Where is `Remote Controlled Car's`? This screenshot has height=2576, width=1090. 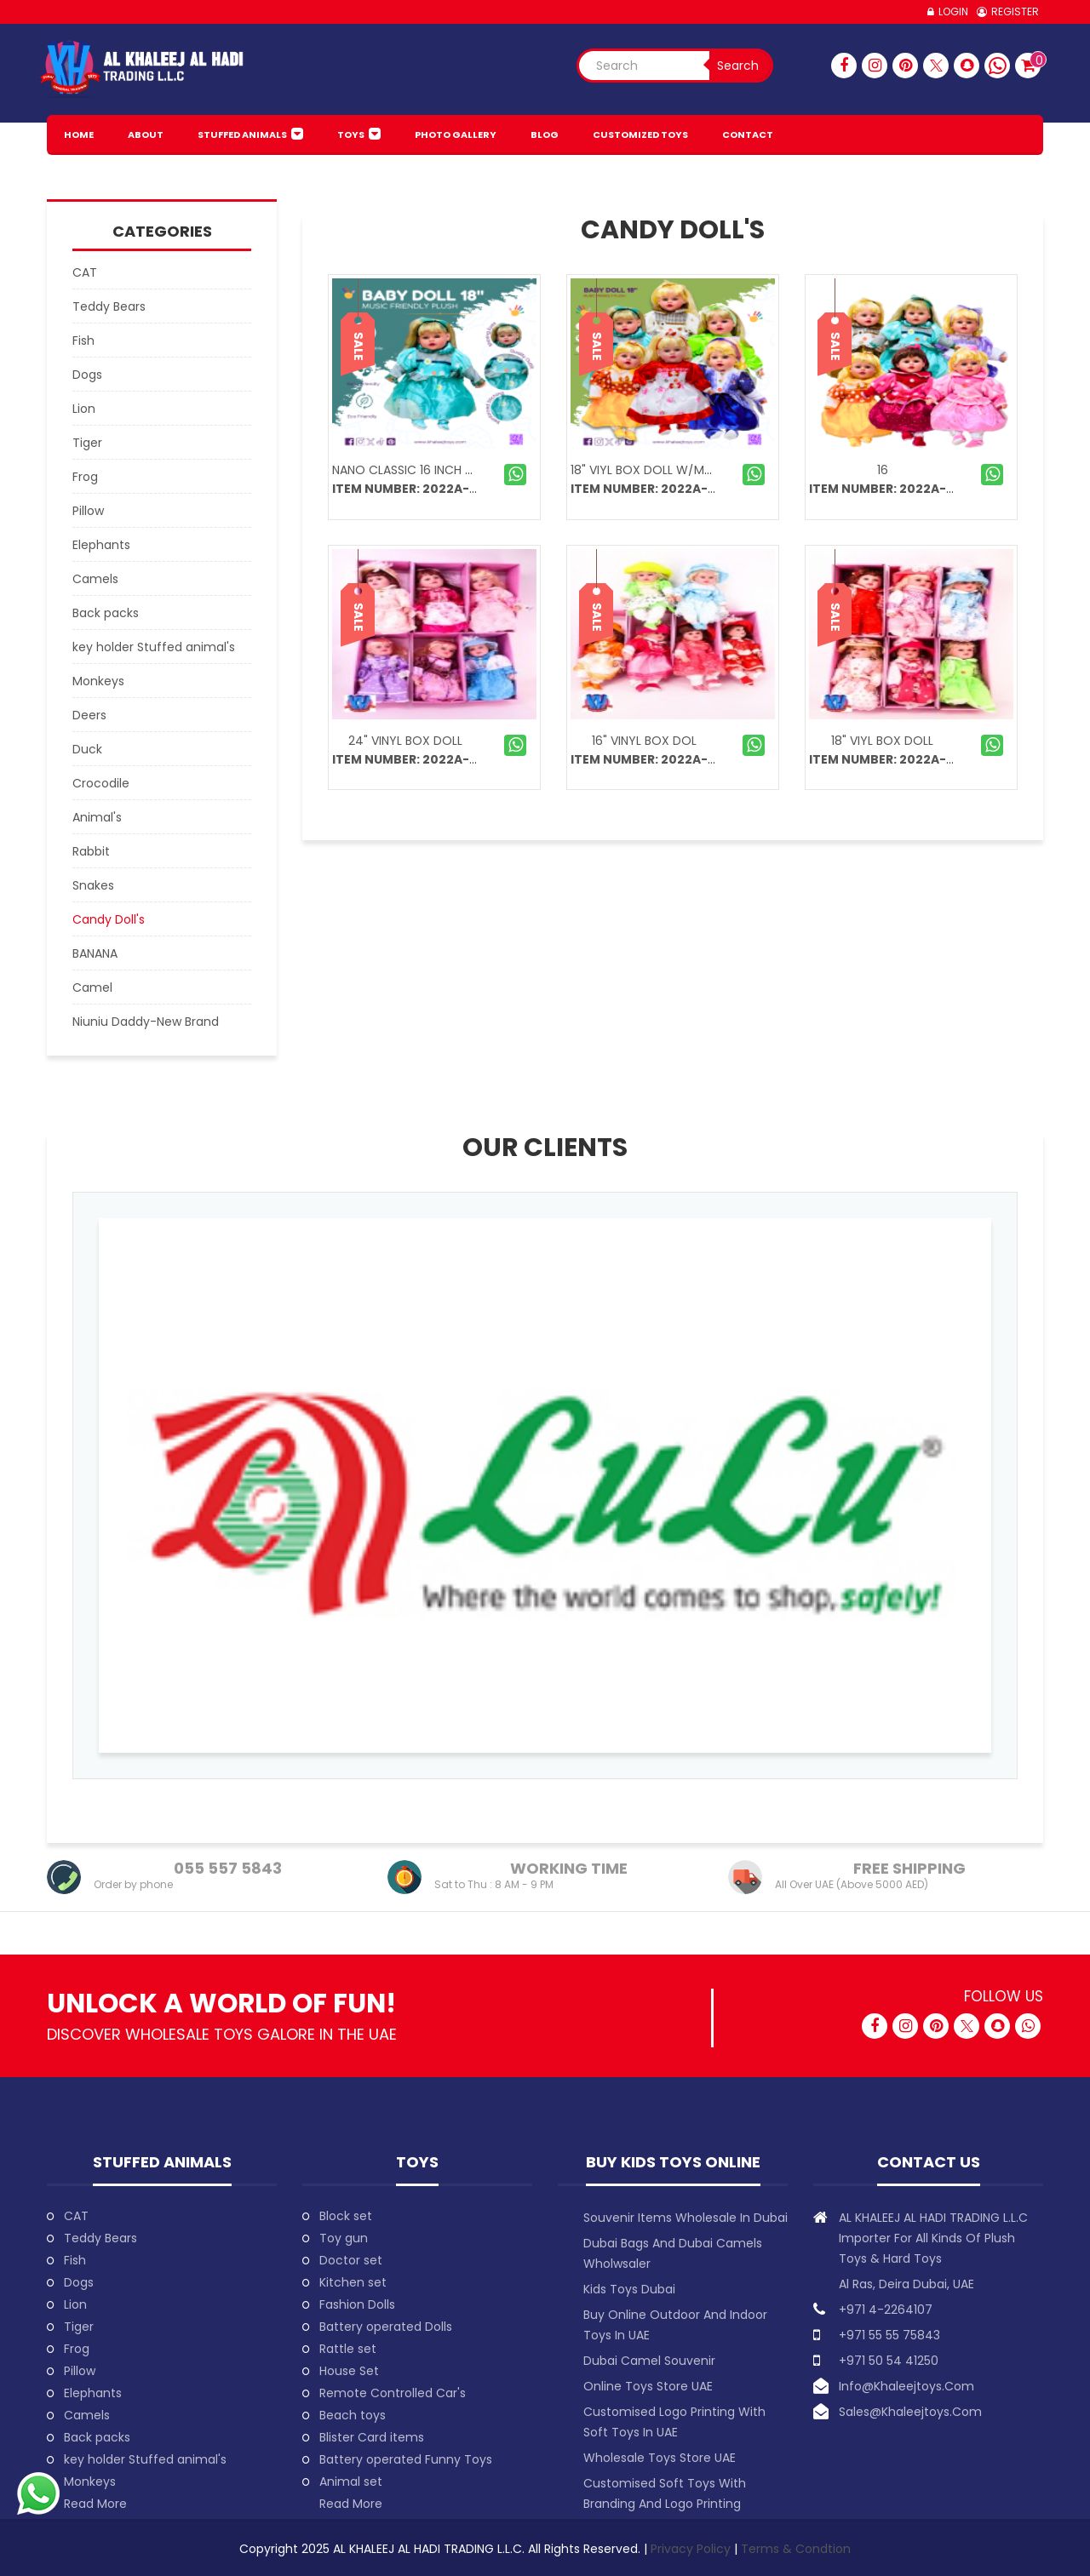
Remote Controlled Car's is located at coordinates (392, 2392).